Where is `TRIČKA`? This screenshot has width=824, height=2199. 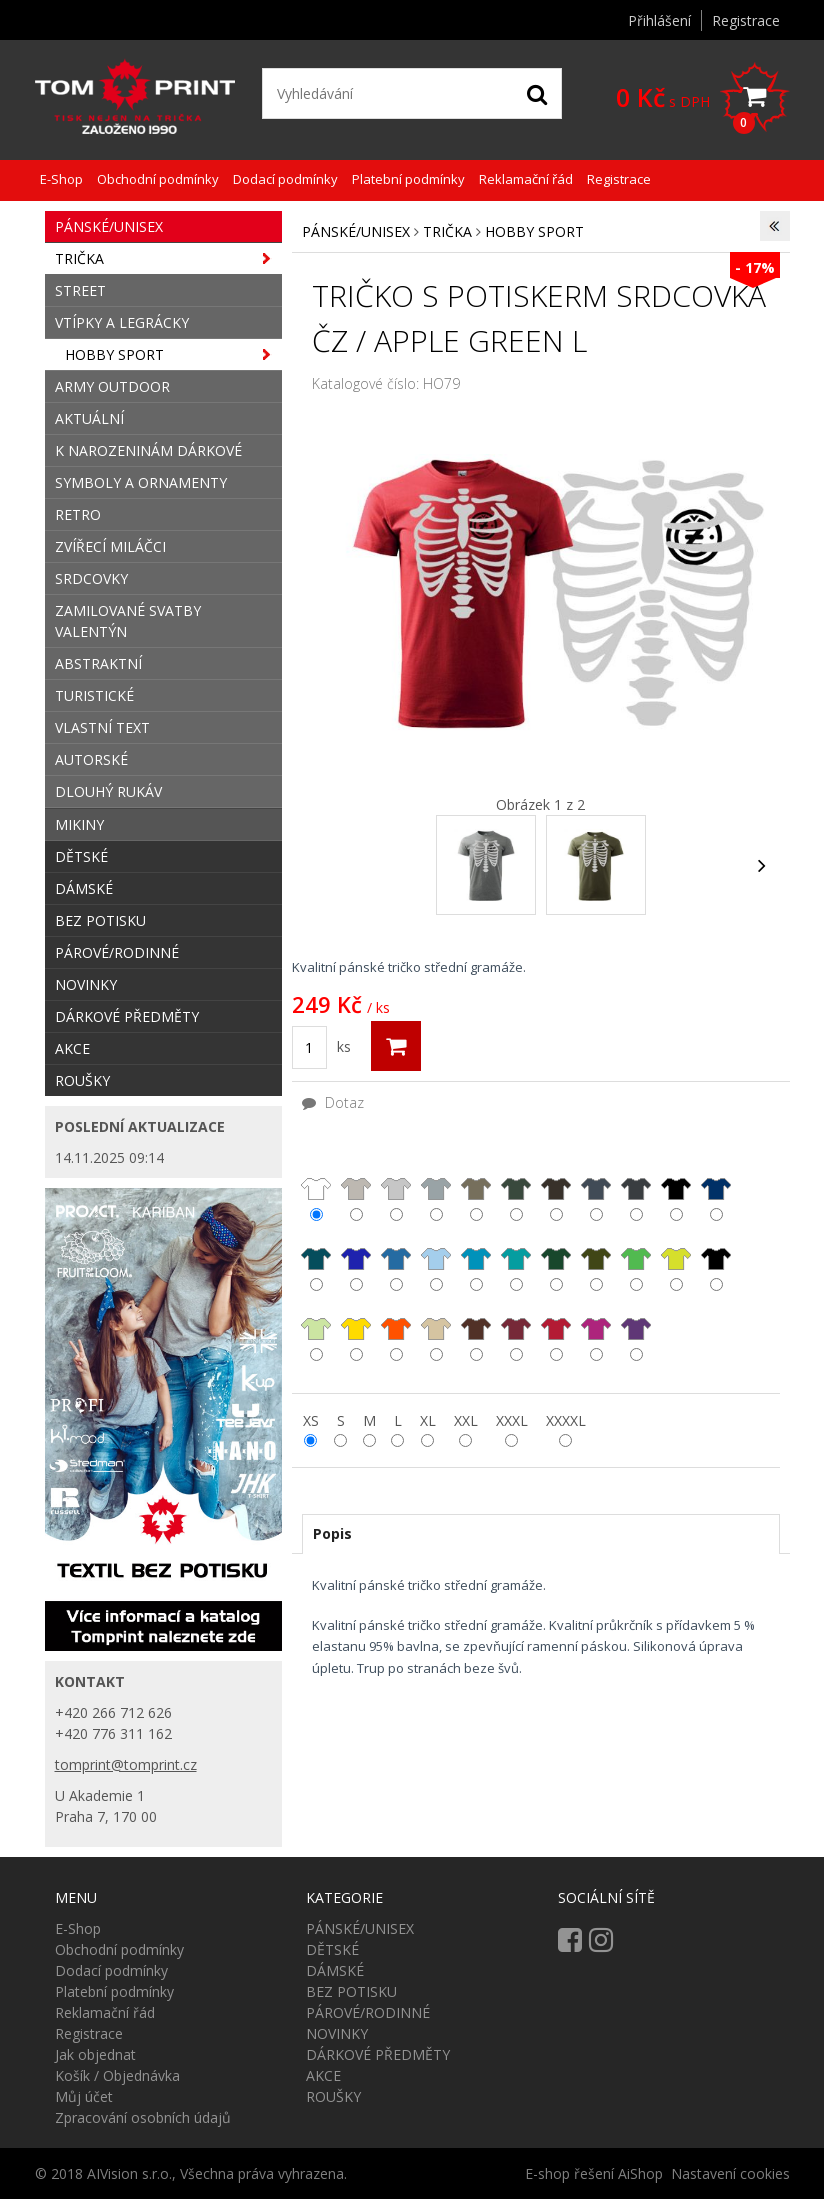
TRIČKA is located at coordinates (447, 231).